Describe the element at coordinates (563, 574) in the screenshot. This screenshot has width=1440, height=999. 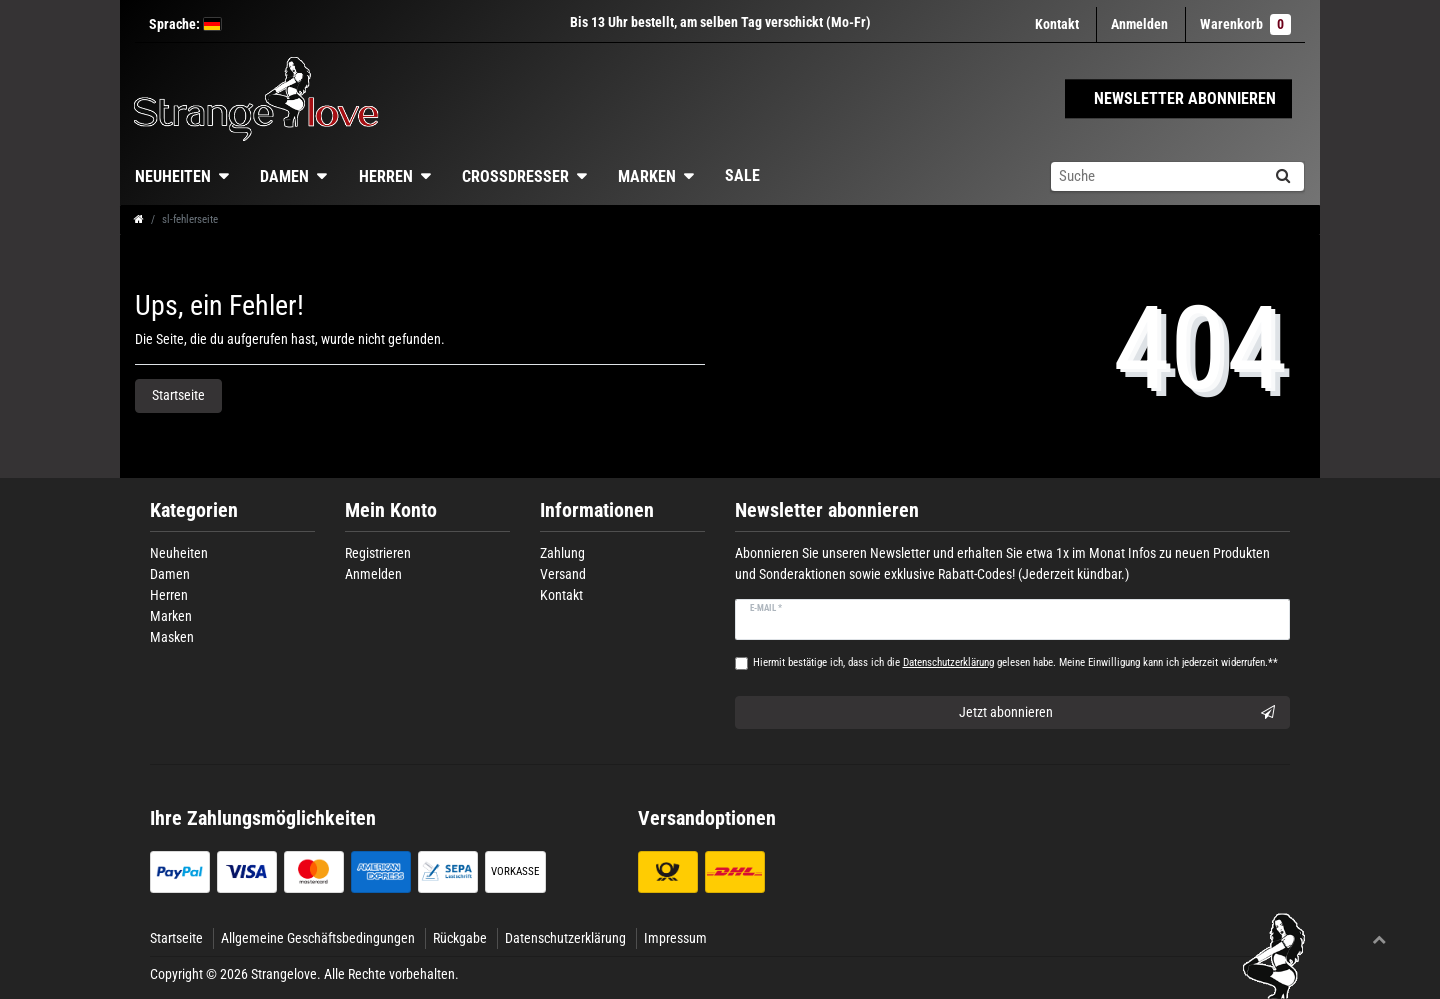
I see `Versand` at that location.